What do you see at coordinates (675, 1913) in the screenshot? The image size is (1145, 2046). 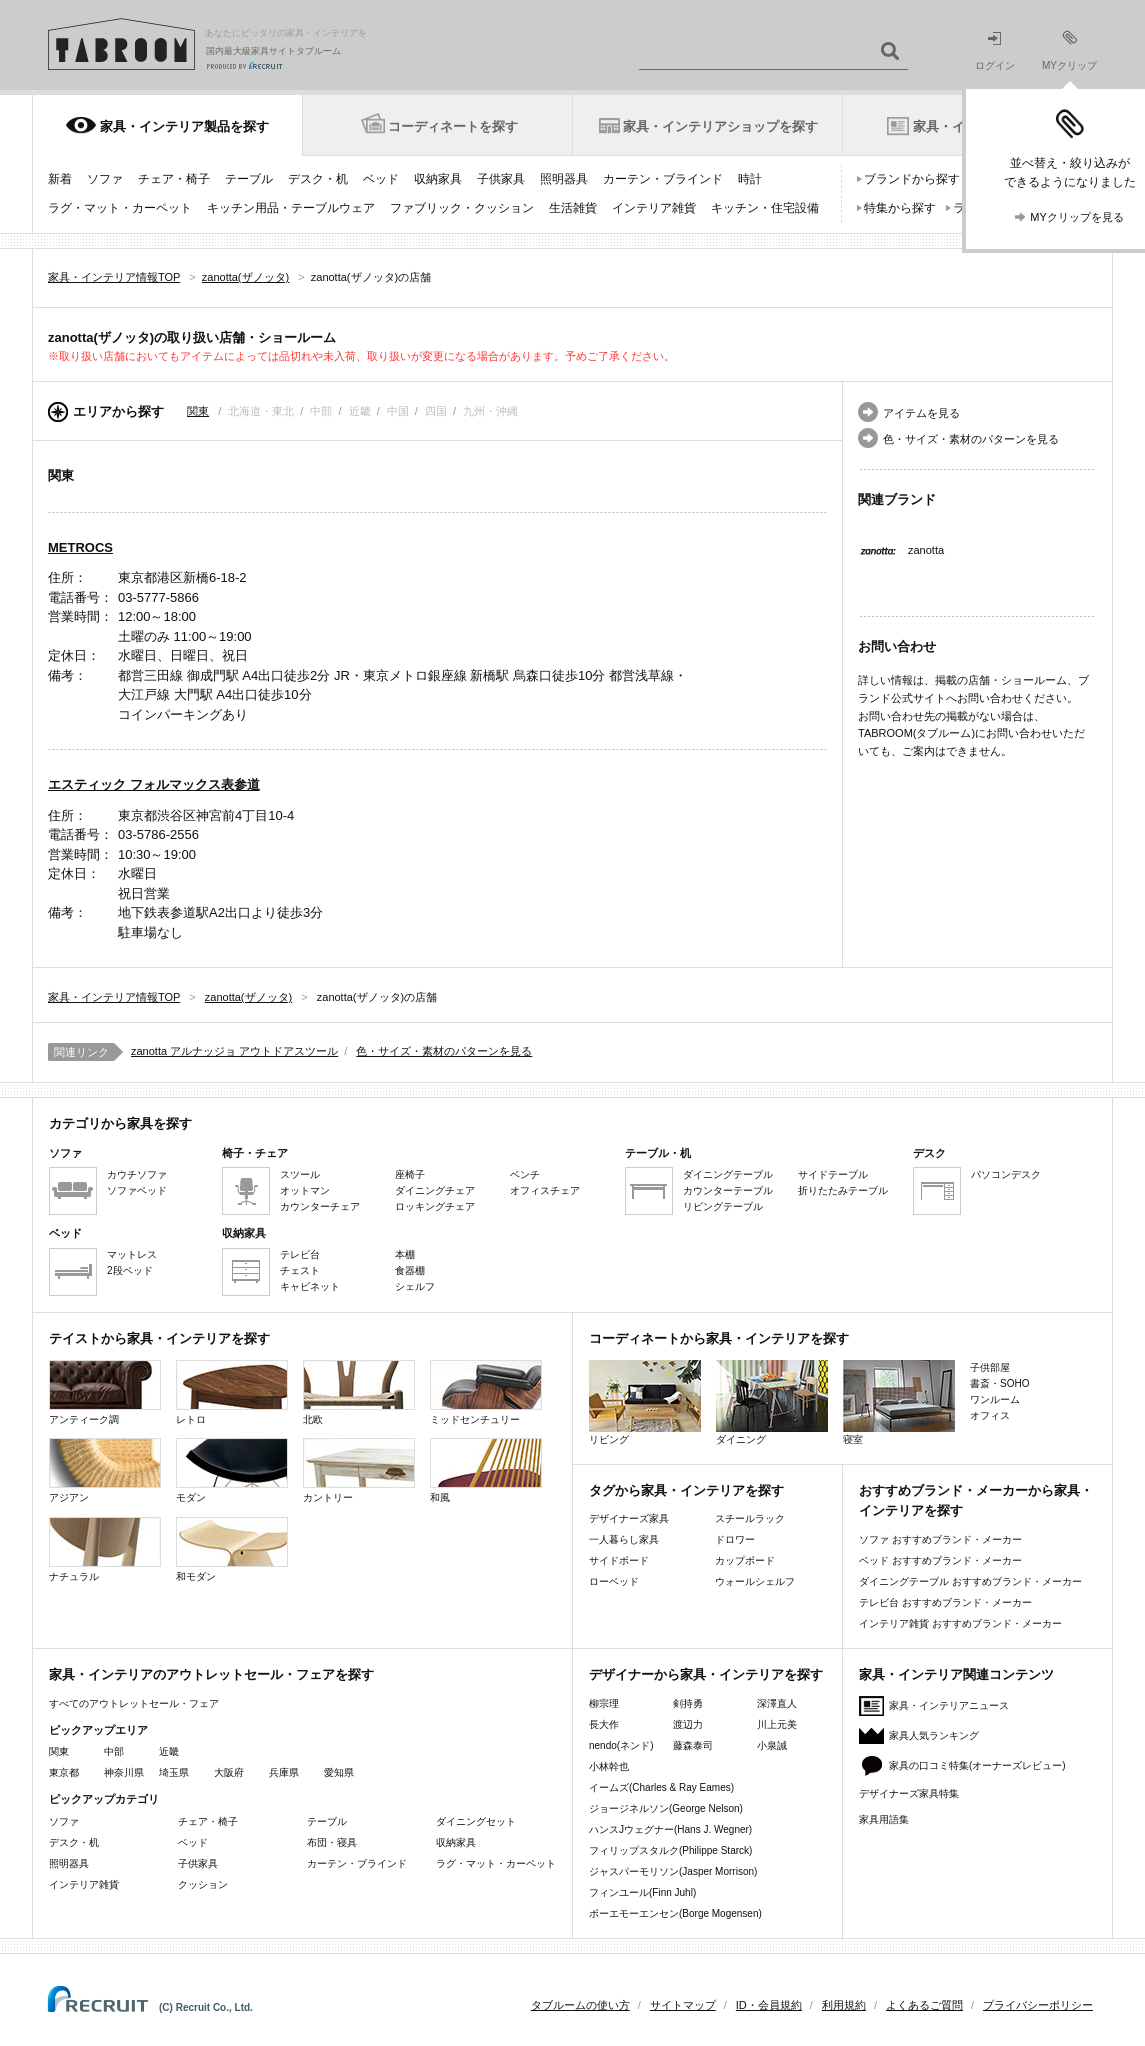 I see `ボーエモーエンセン(Borge Mogensen)` at bounding box center [675, 1913].